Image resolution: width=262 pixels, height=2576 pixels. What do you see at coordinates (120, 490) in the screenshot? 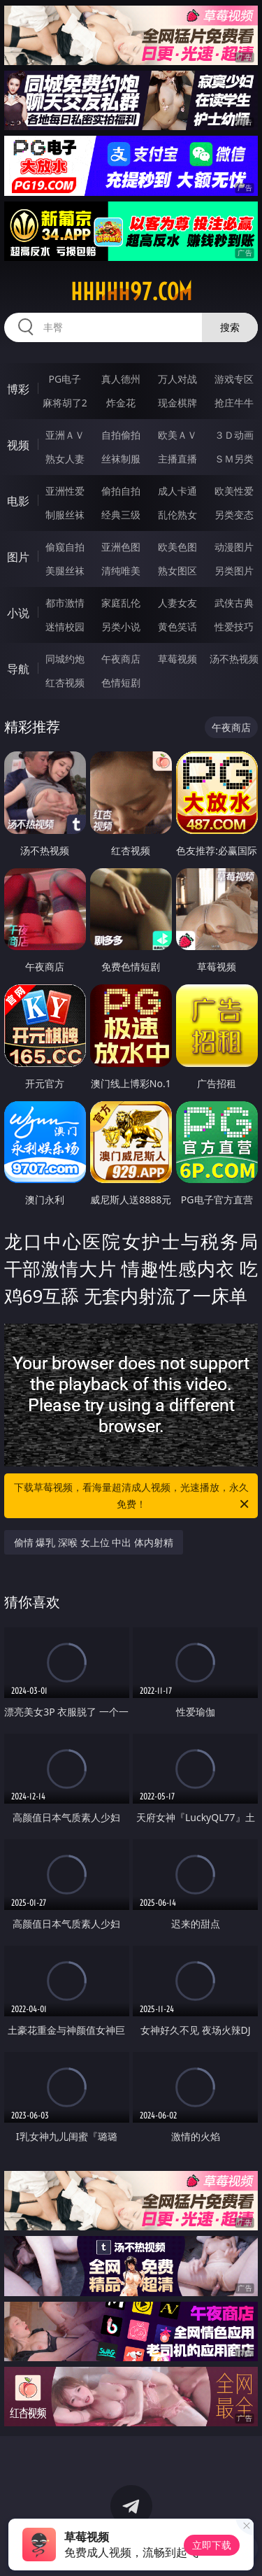
I see `偷拍自拍` at bounding box center [120, 490].